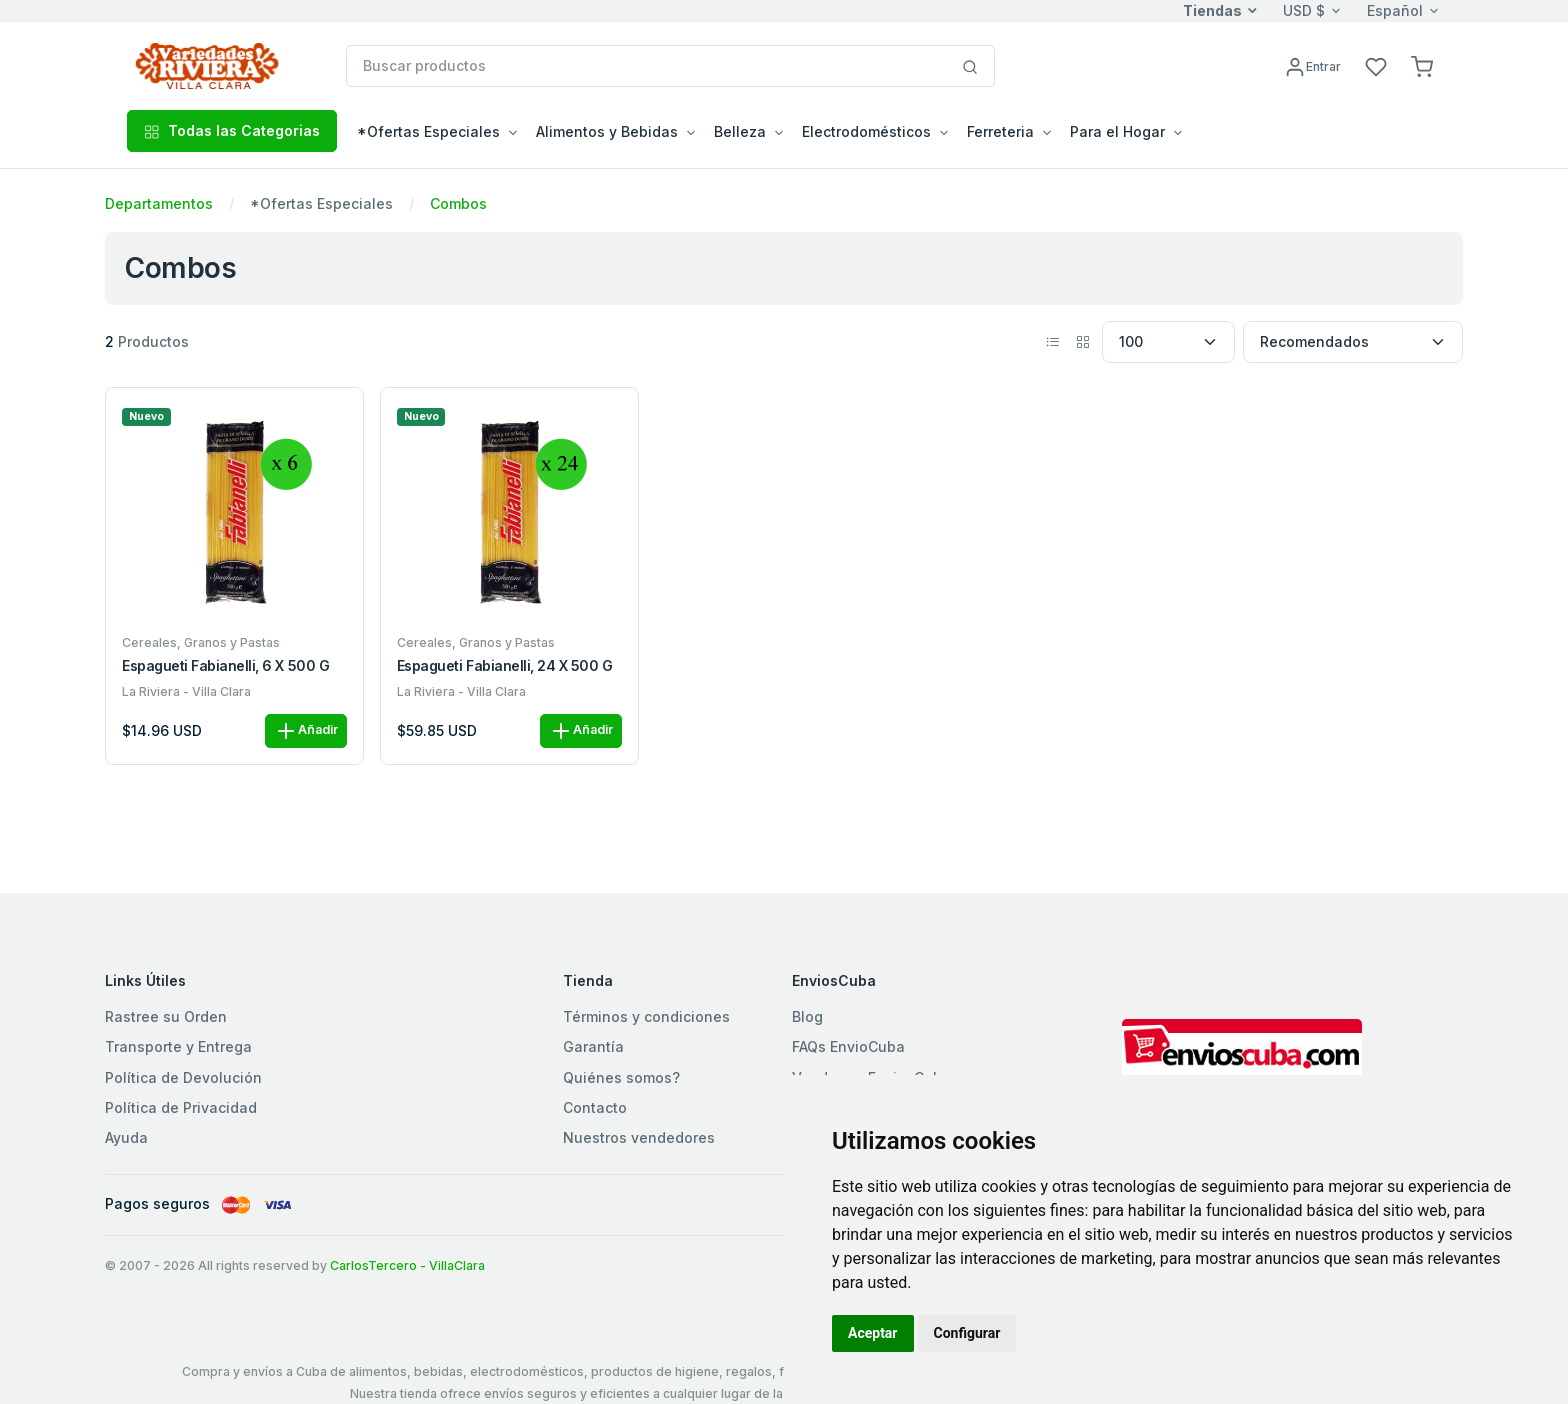 The height and width of the screenshot is (1404, 1568). Describe the element at coordinates (306, 731) in the screenshot. I see `Añadir` at that location.